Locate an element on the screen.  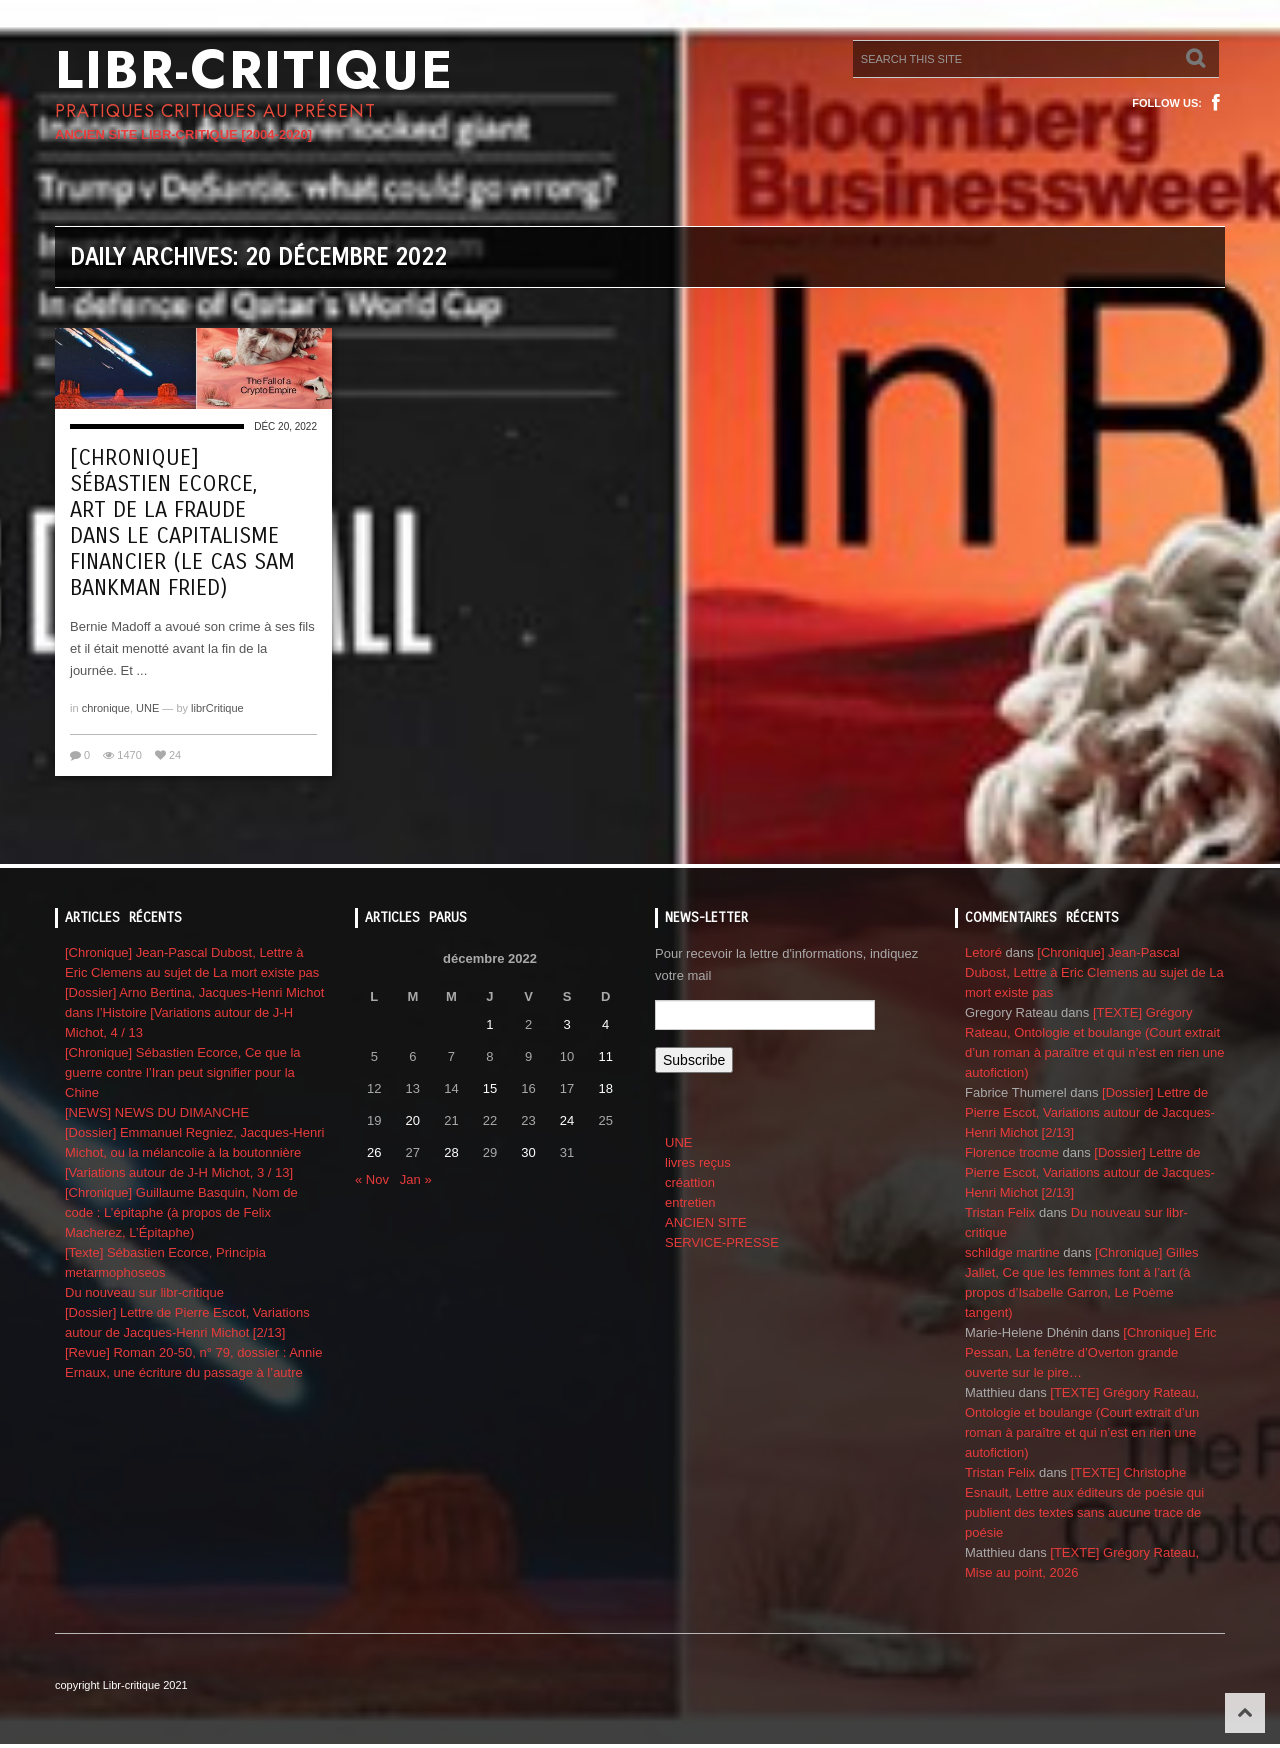
[Chronique] Sébastien Ecorce, Art de la Fraude dans le capitalisme financier (le cas Sam Bankman Fried) is located at coordinates (182, 523).